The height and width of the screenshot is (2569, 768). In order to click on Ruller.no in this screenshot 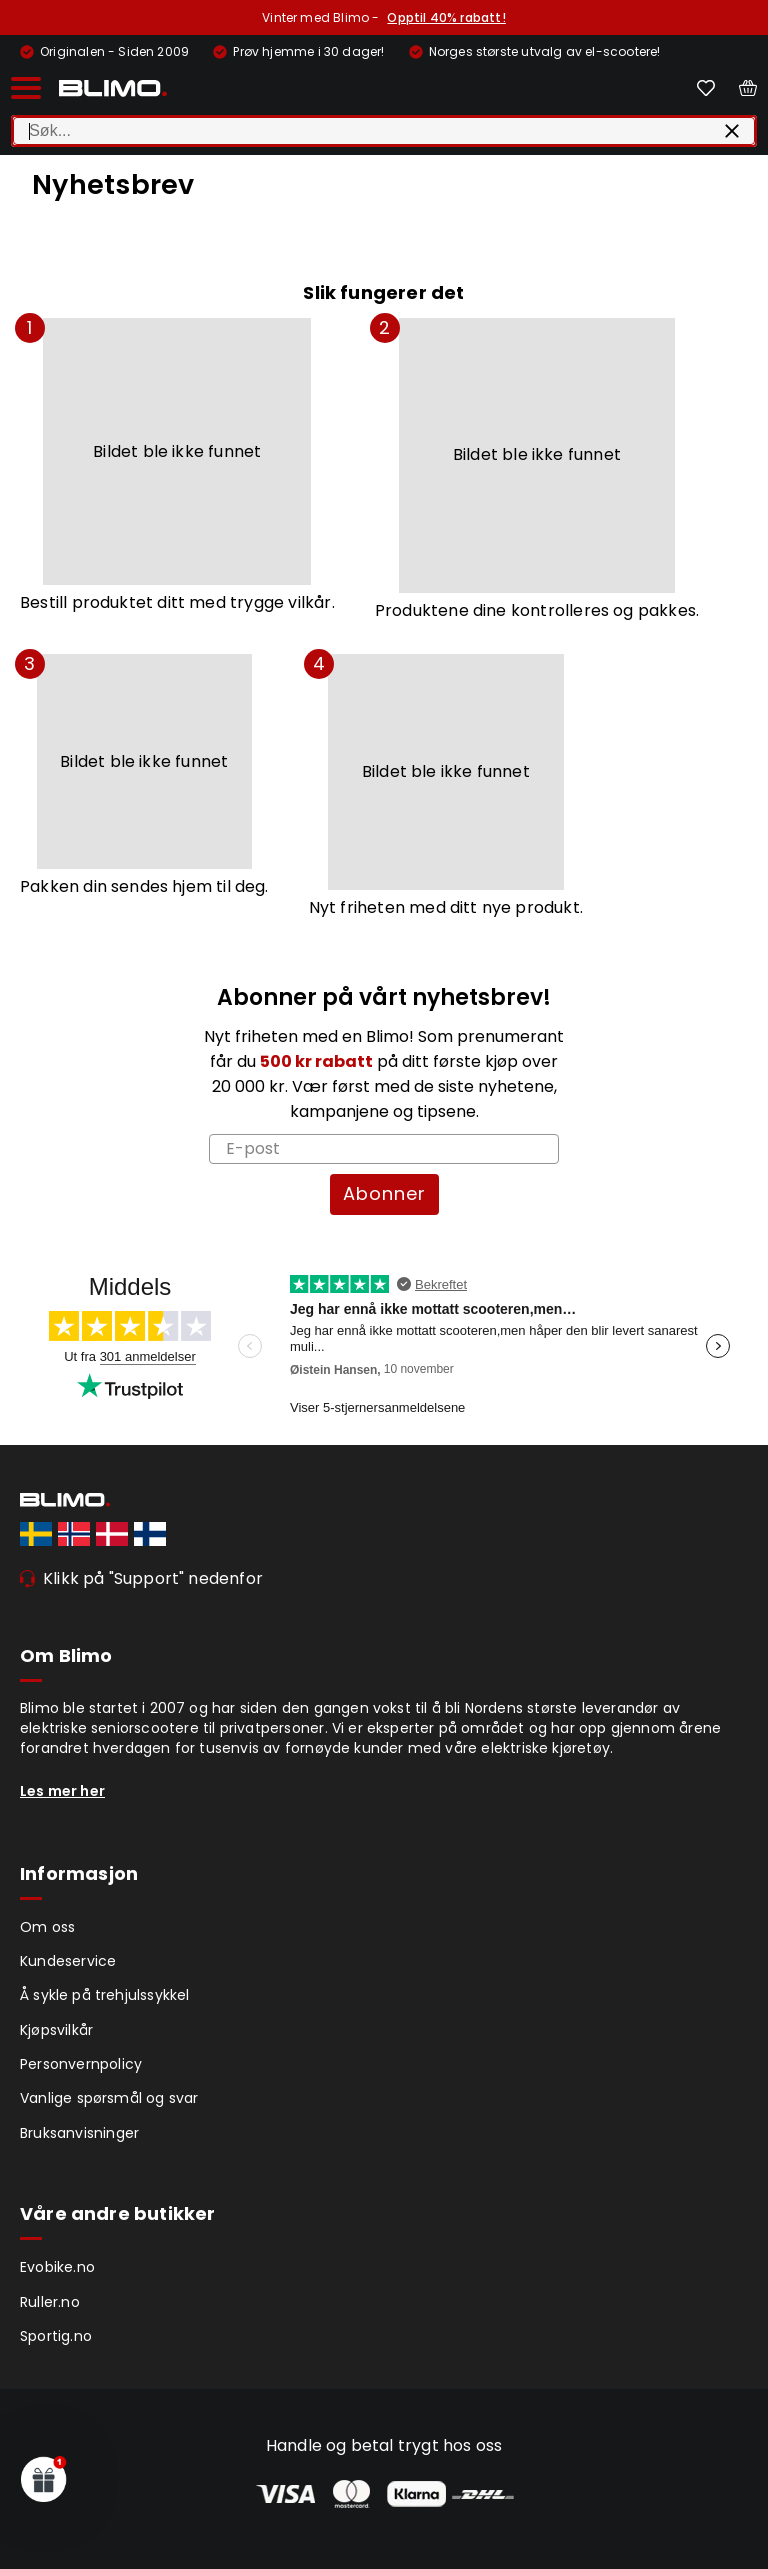, I will do `click(50, 2302)`.